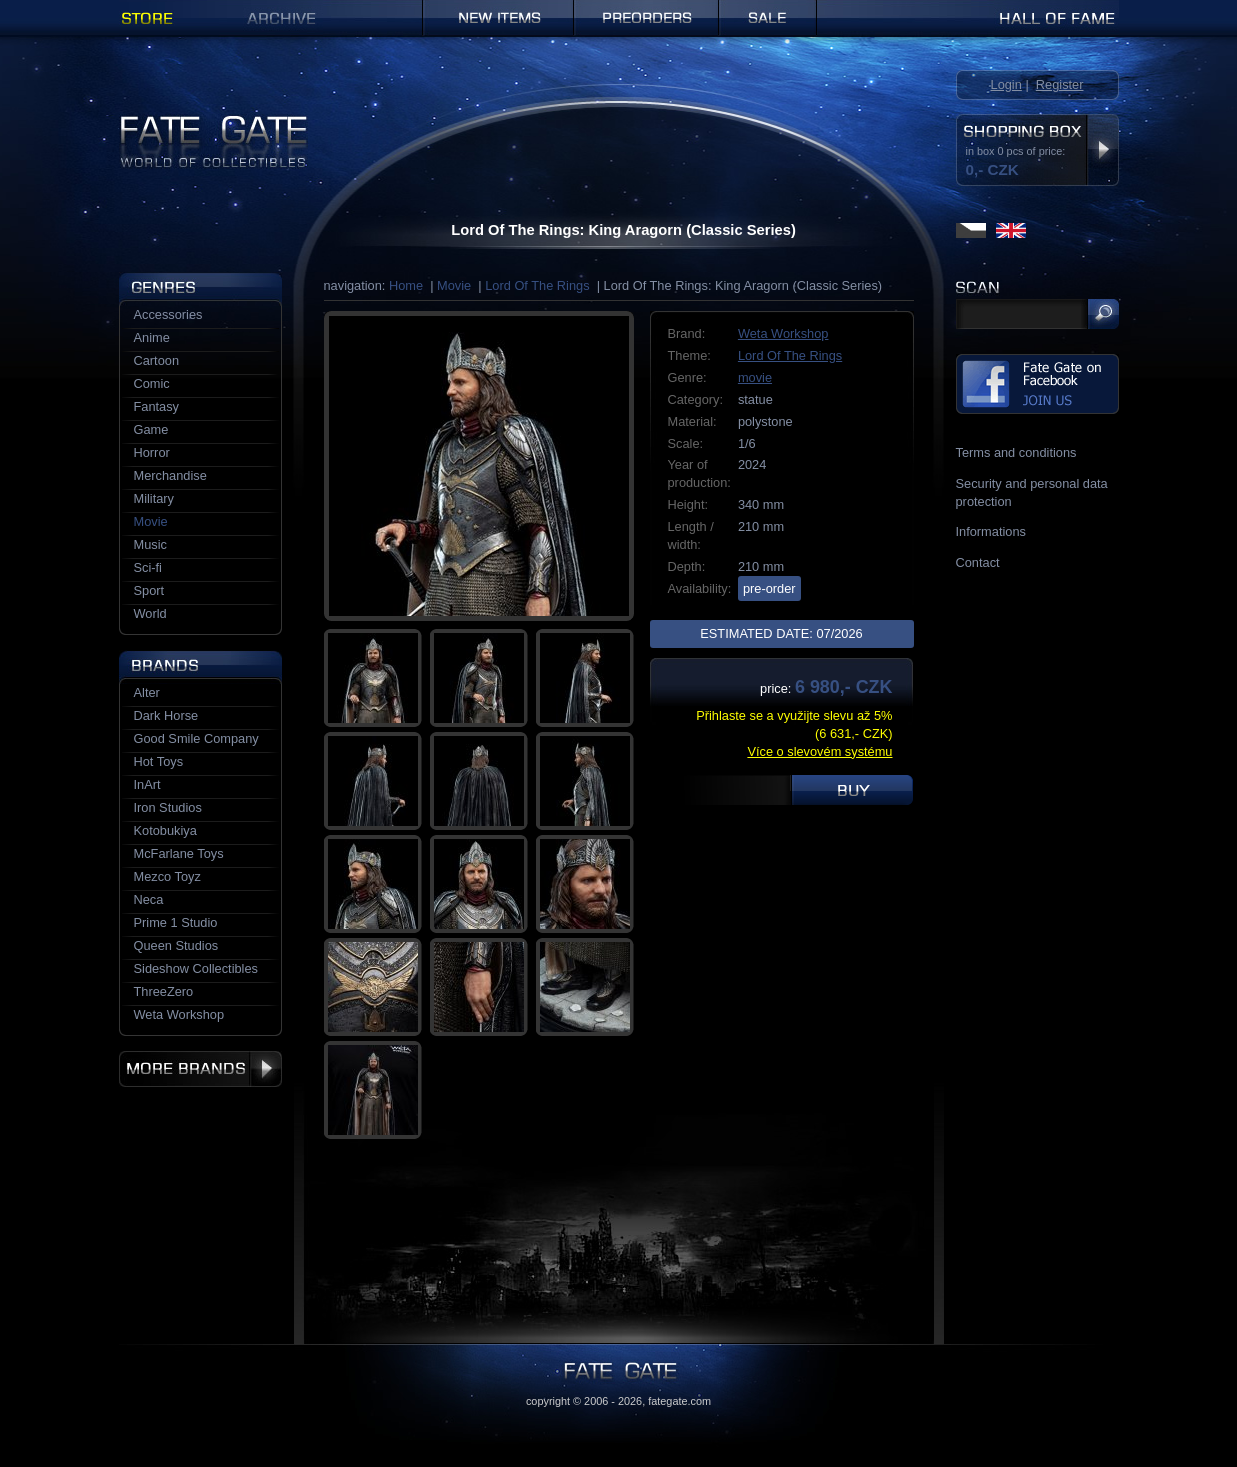 This screenshot has height=1467, width=1237. I want to click on More brands, so click(200, 1069).